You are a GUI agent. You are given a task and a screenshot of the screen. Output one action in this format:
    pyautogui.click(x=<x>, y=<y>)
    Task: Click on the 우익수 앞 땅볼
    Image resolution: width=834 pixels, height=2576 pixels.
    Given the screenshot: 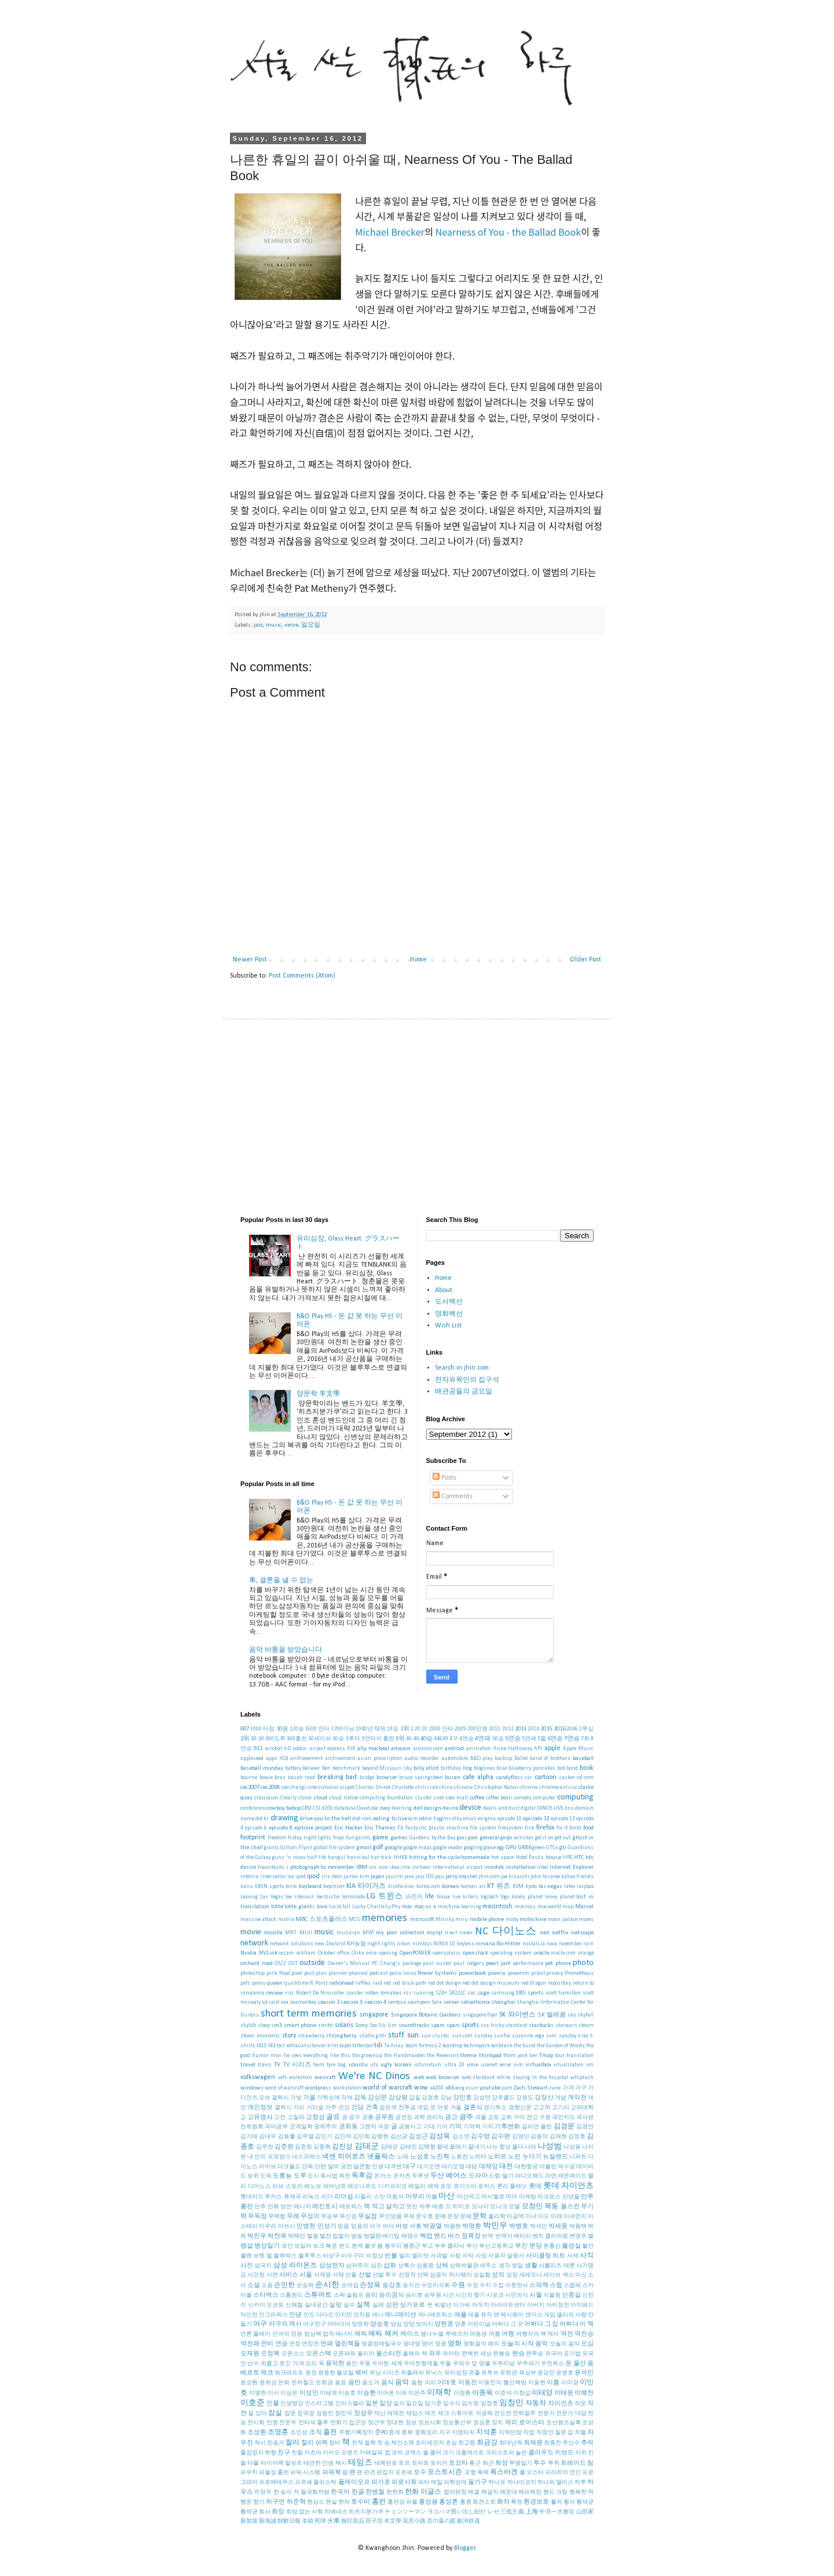 What is the action you would take?
    pyautogui.click(x=472, y=2363)
    